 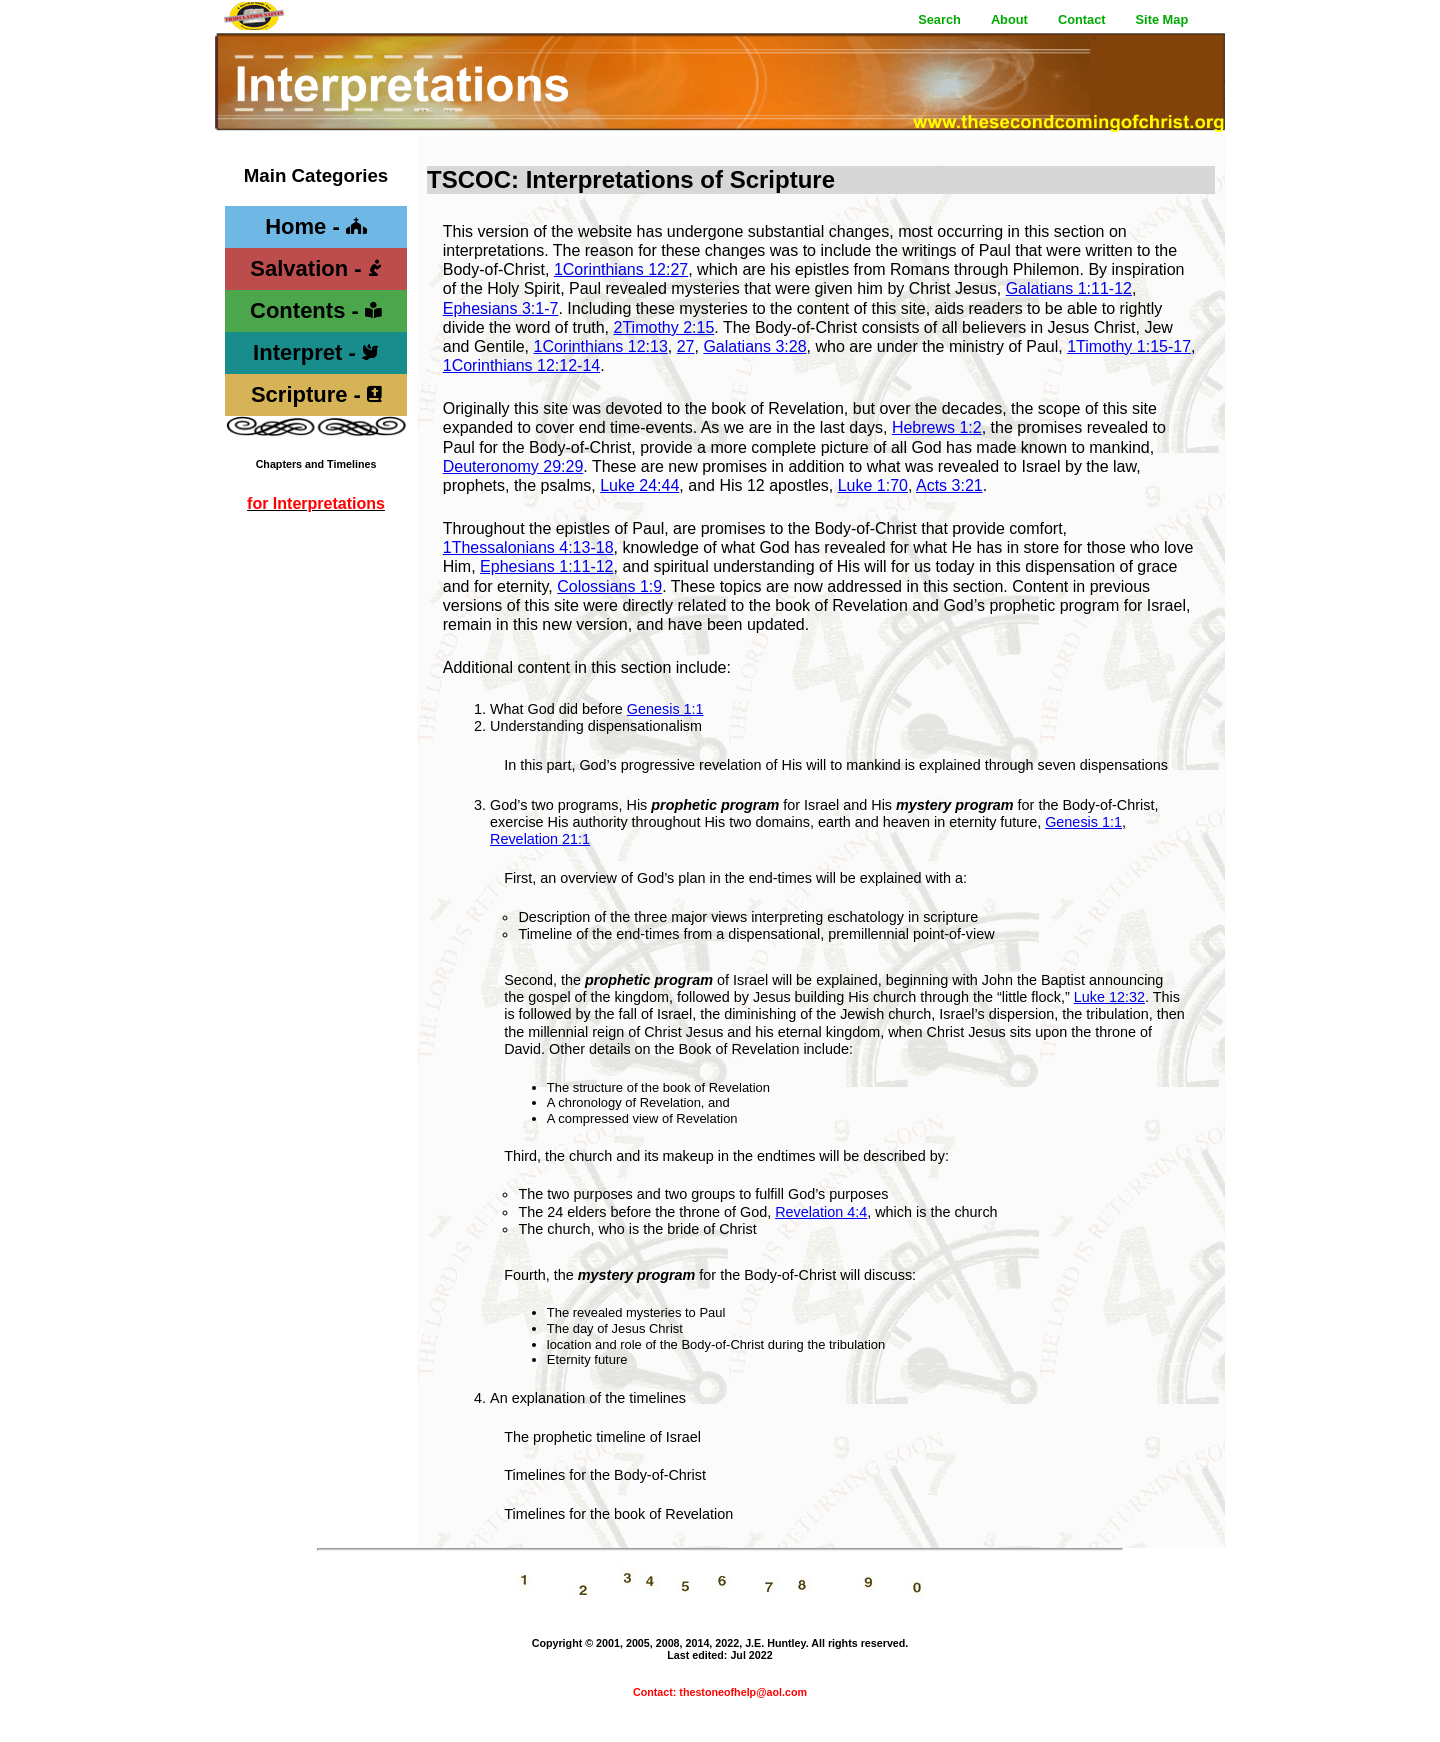 I want to click on 1Thessalonians 4:13-18, so click(x=528, y=547).